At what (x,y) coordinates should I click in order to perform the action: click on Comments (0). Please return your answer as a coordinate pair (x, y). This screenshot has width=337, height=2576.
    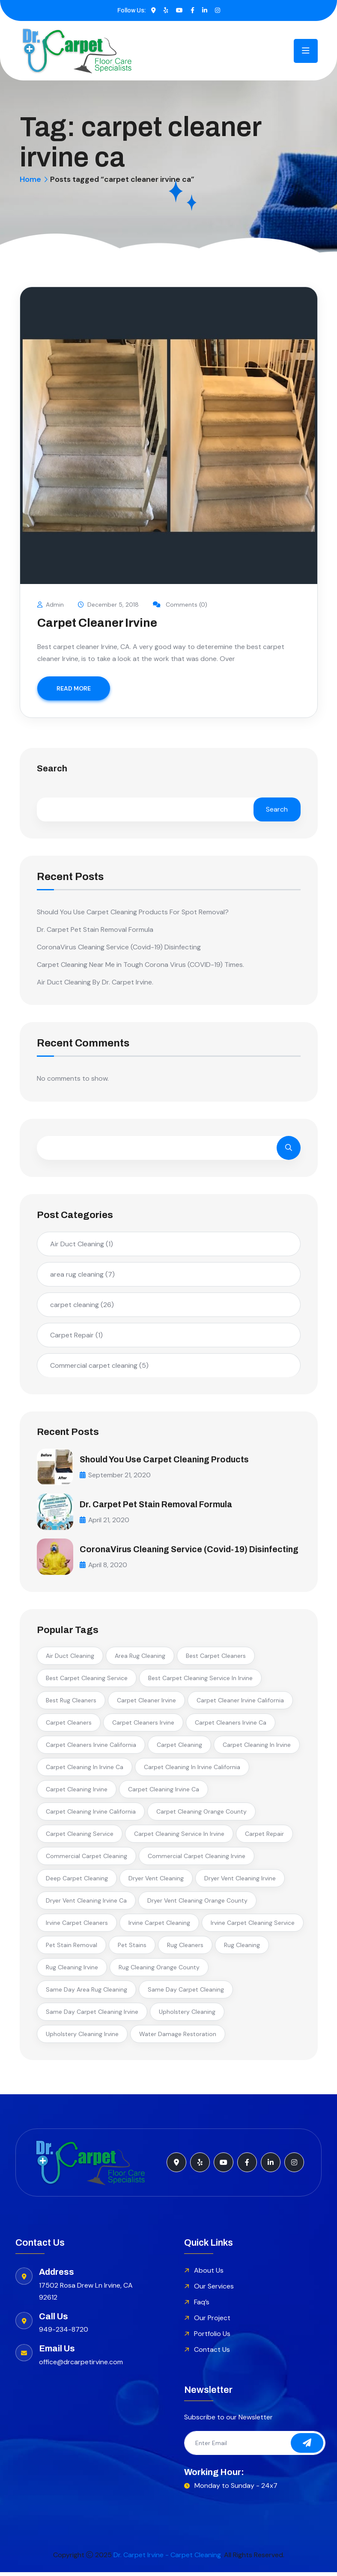
    Looking at the image, I should click on (181, 604).